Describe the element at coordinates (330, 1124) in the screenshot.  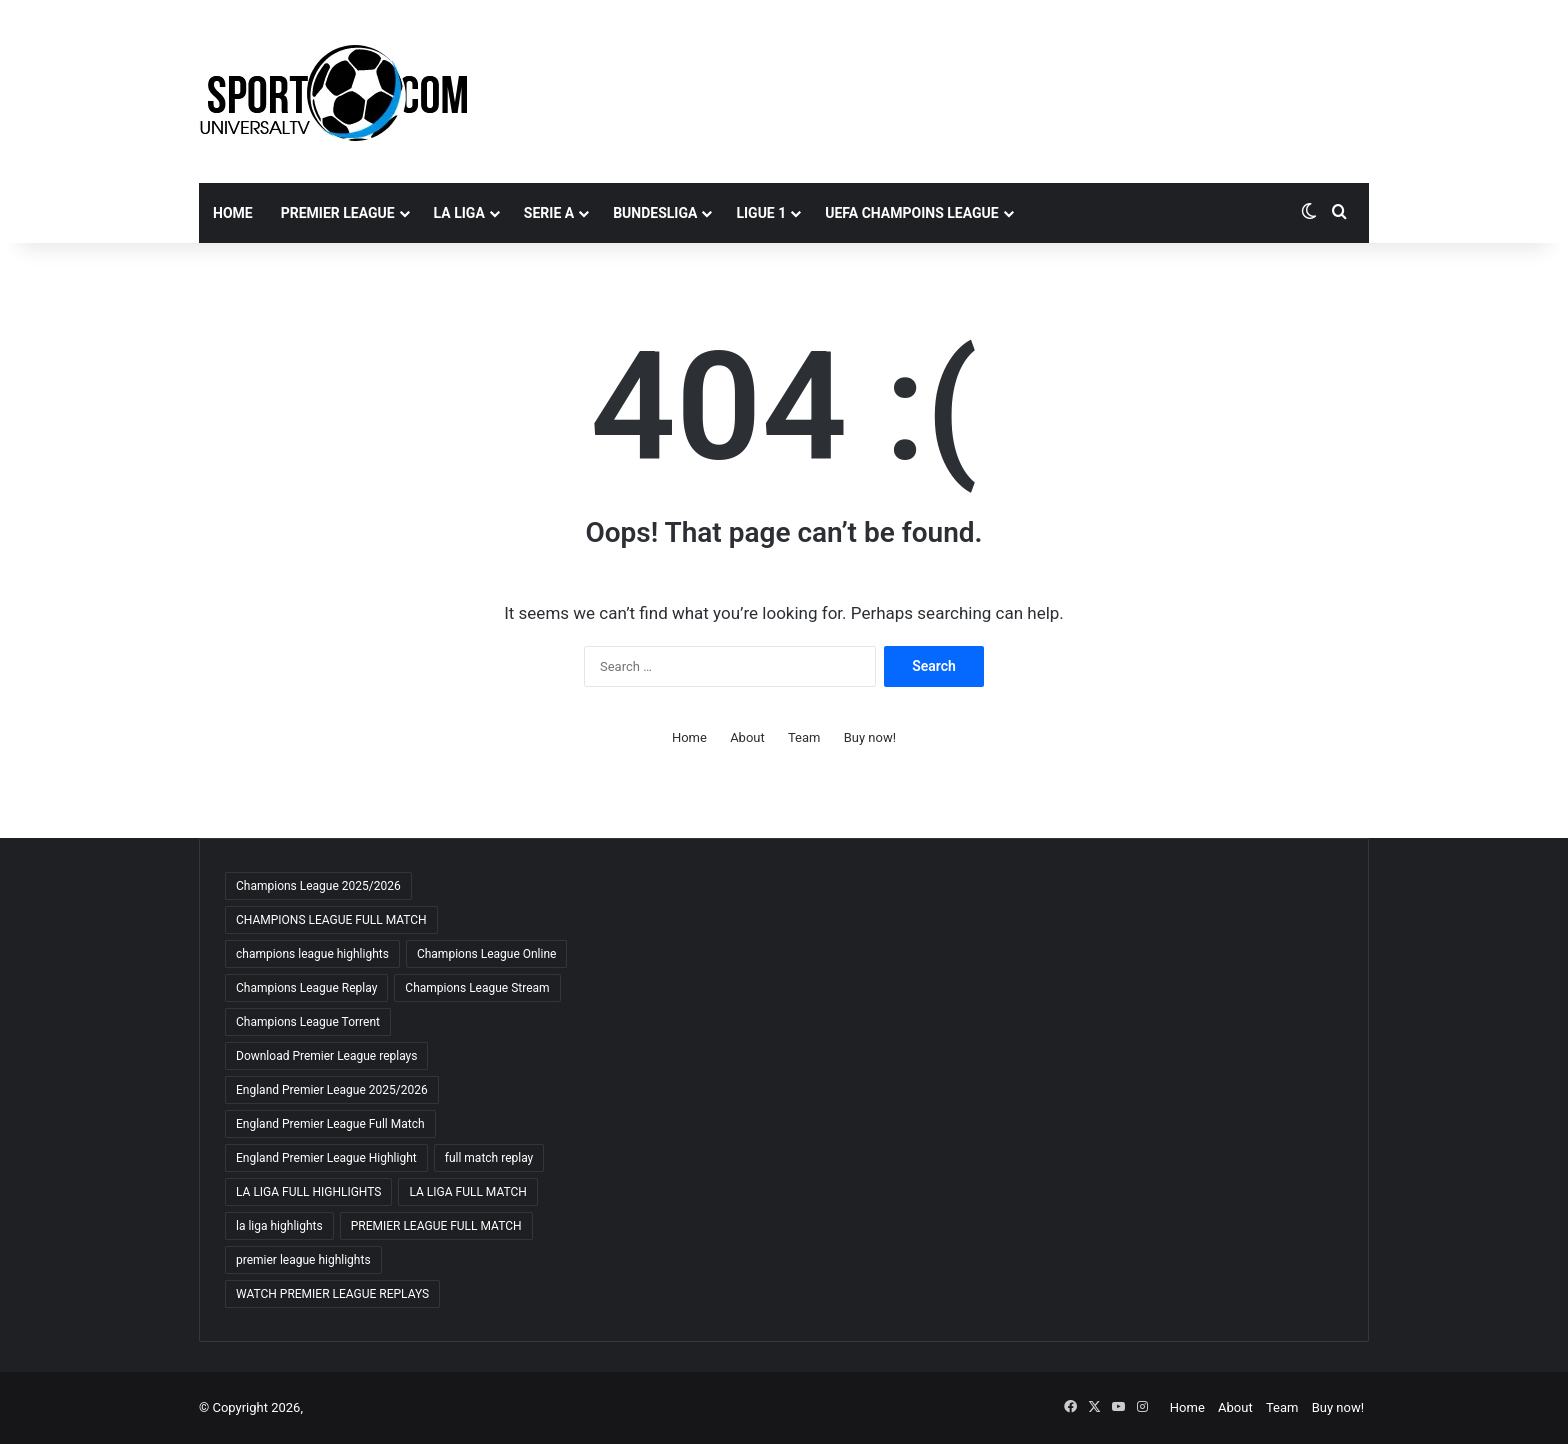
I see `England Premier League Full Match [England Premier League Full Match (65 items)]` at that location.